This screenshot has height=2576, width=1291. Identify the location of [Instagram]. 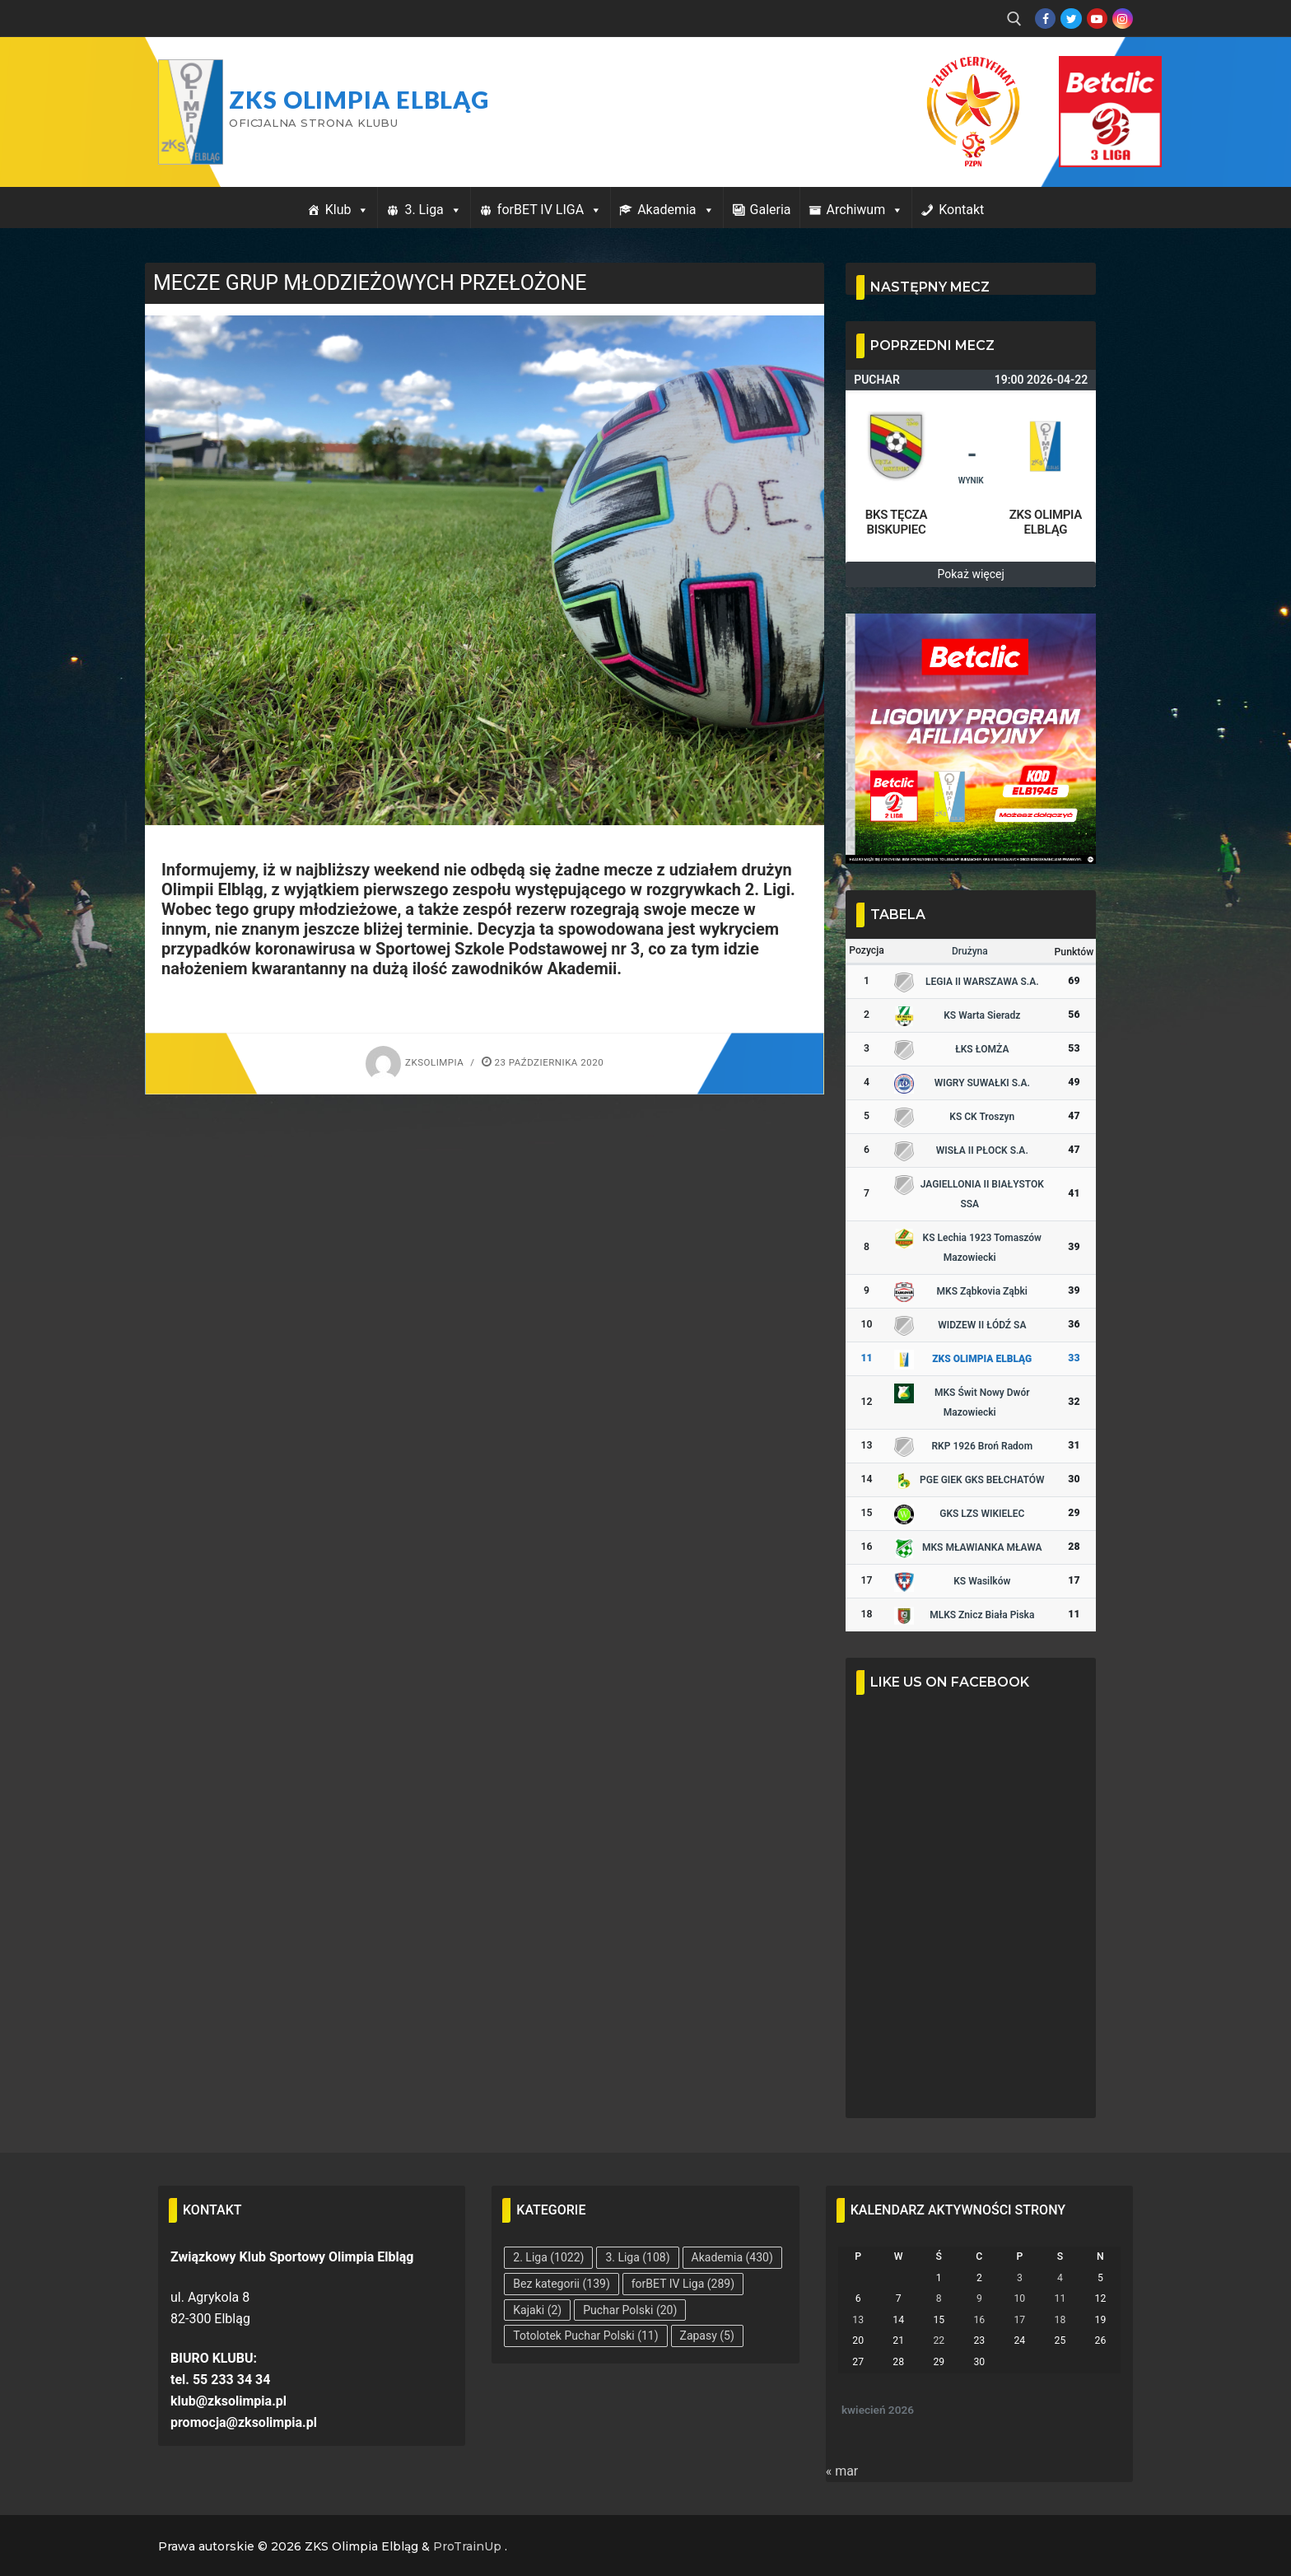
(1122, 18).